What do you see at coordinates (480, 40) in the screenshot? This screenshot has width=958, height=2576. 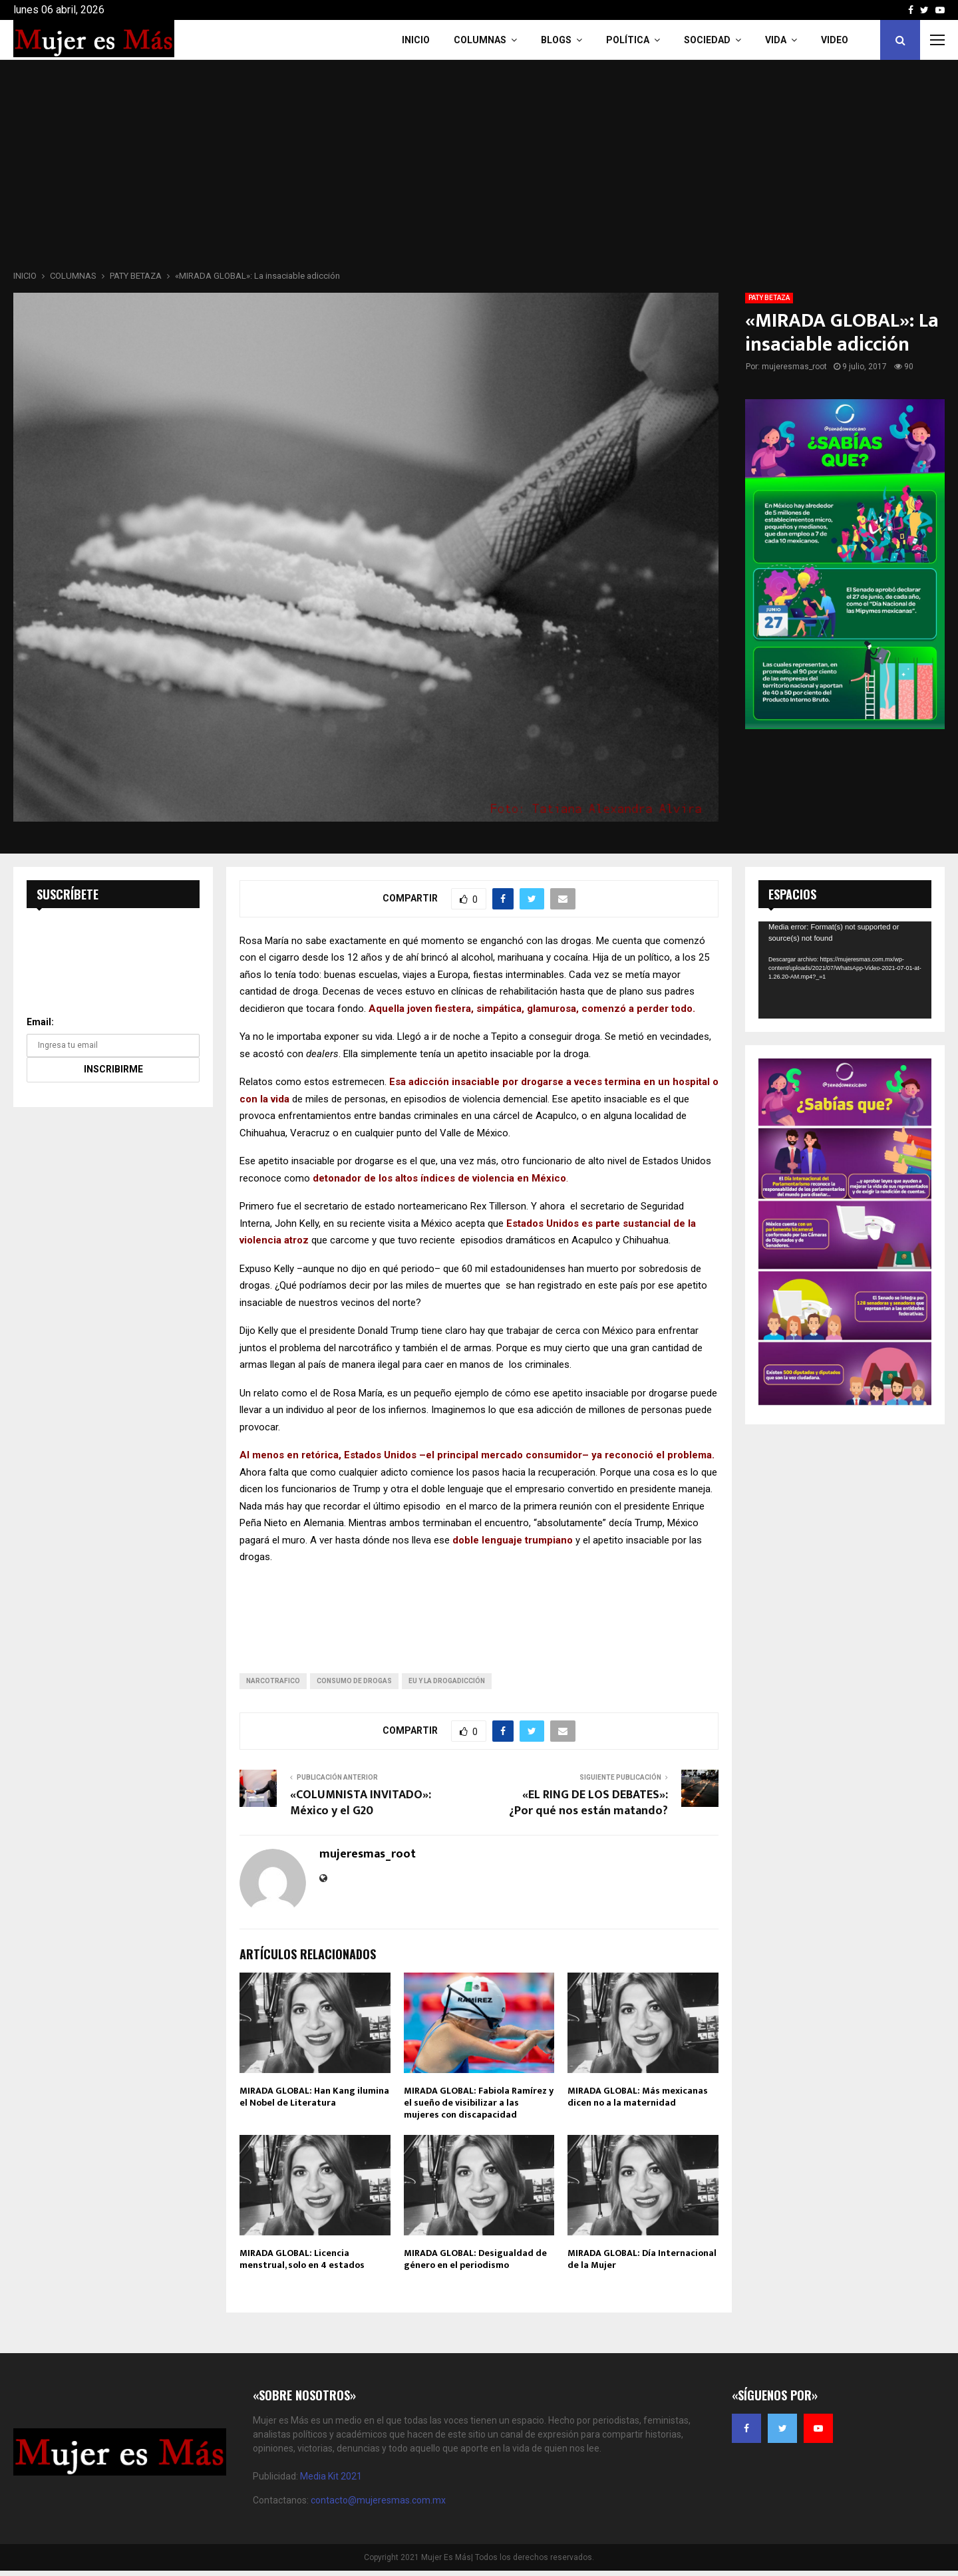 I see `COLUMNAS` at bounding box center [480, 40].